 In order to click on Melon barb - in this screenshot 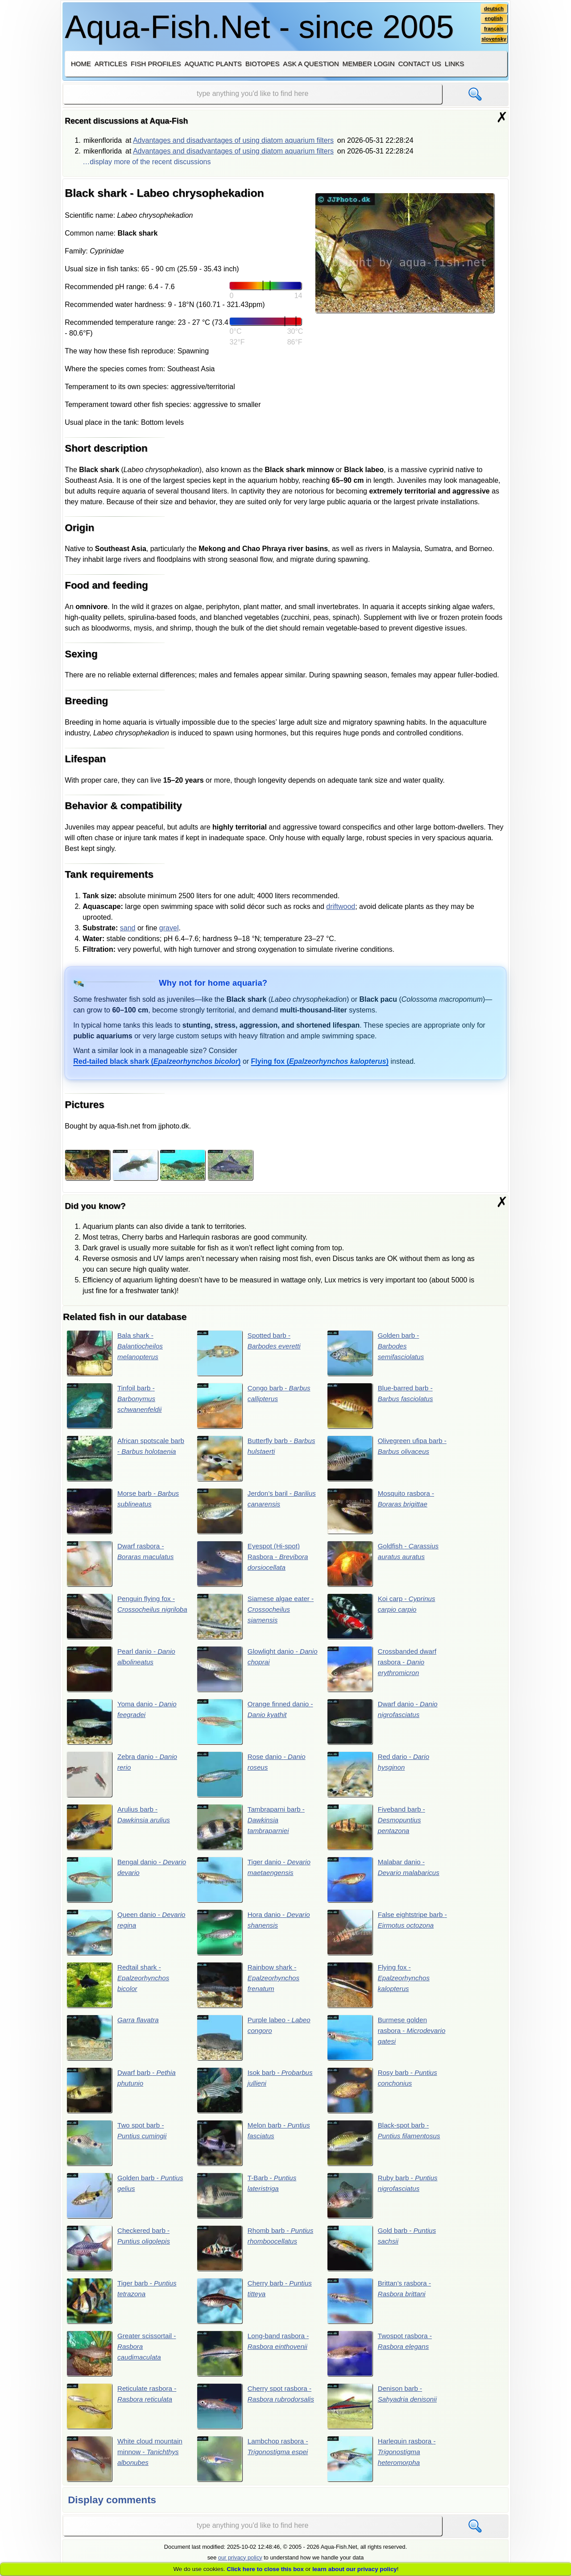, I will do `click(255, 2149)`.